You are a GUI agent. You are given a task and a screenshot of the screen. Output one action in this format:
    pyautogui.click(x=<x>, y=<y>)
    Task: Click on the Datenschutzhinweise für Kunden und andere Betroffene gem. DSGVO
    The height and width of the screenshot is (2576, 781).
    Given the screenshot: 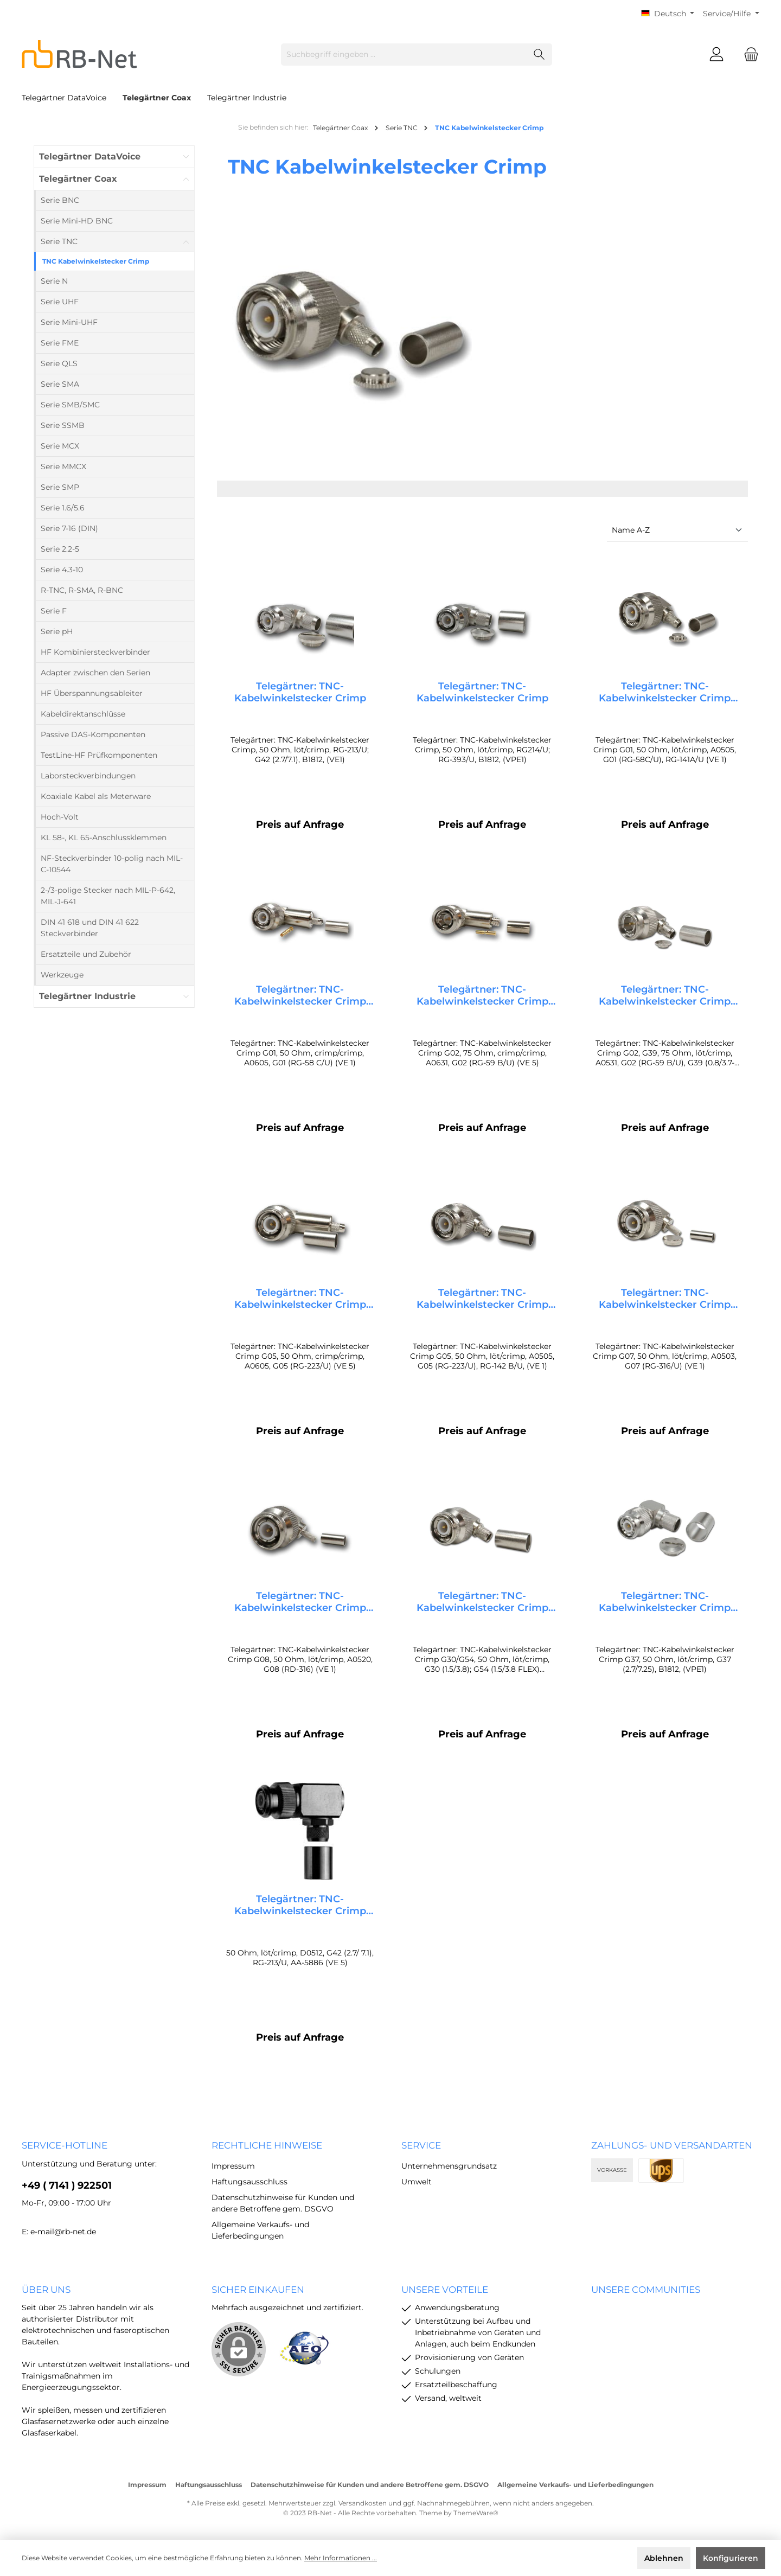 What is the action you would take?
    pyautogui.click(x=370, y=2485)
    